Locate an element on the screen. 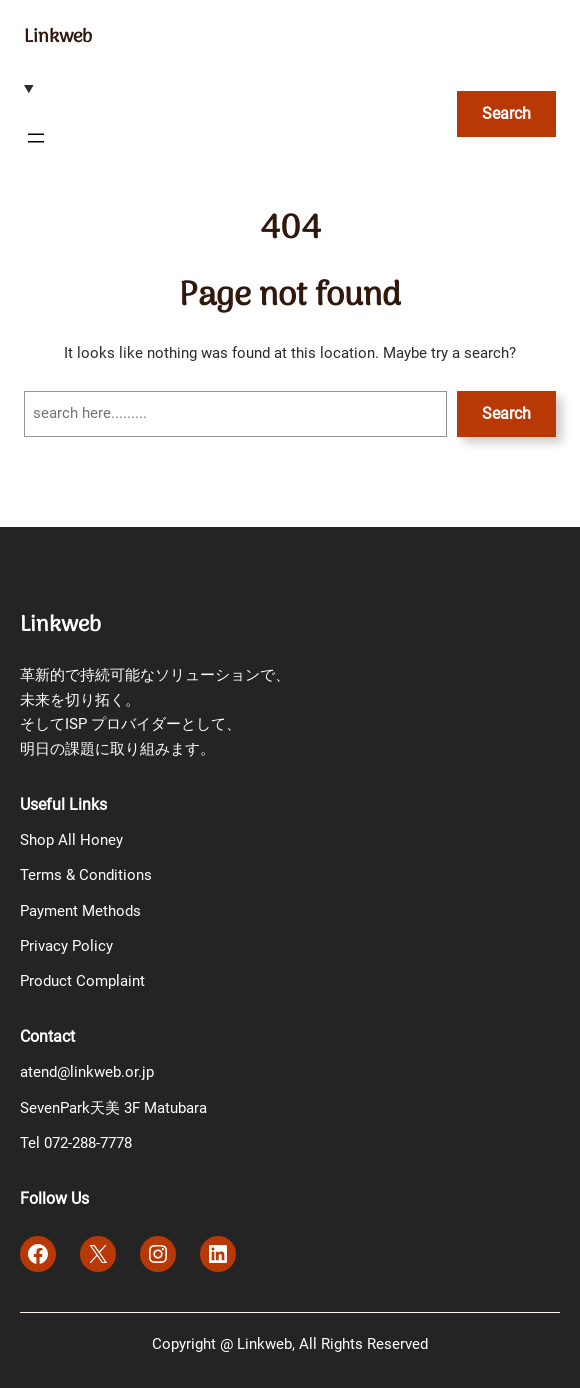 This screenshot has width=580, height=1388. Search is located at coordinates (506, 413).